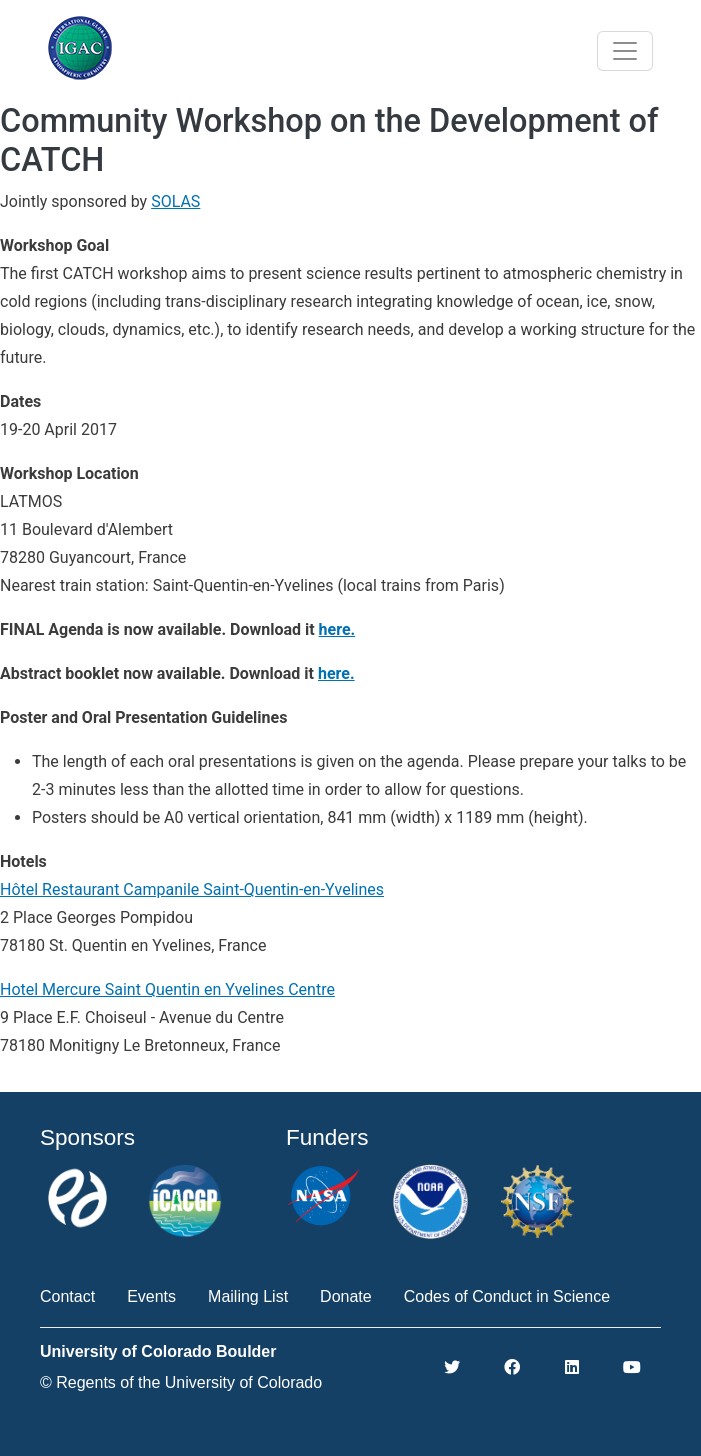 The image size is (701, 1456). What do you see at coordinates (507, 1296) in the screenshot?
I see `Codes of Conduct in Science` at bounding box center [507, 1296].